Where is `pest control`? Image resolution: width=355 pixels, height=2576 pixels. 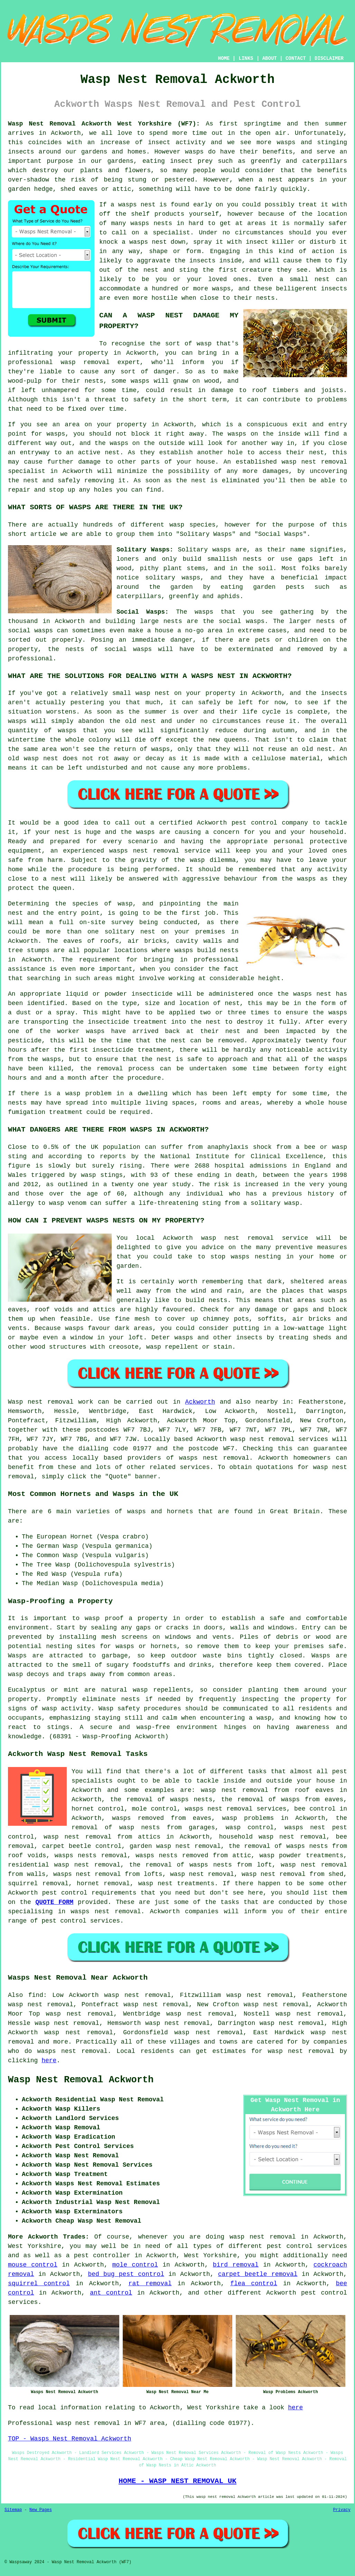 pest control is located at coordinates (64, 1892).